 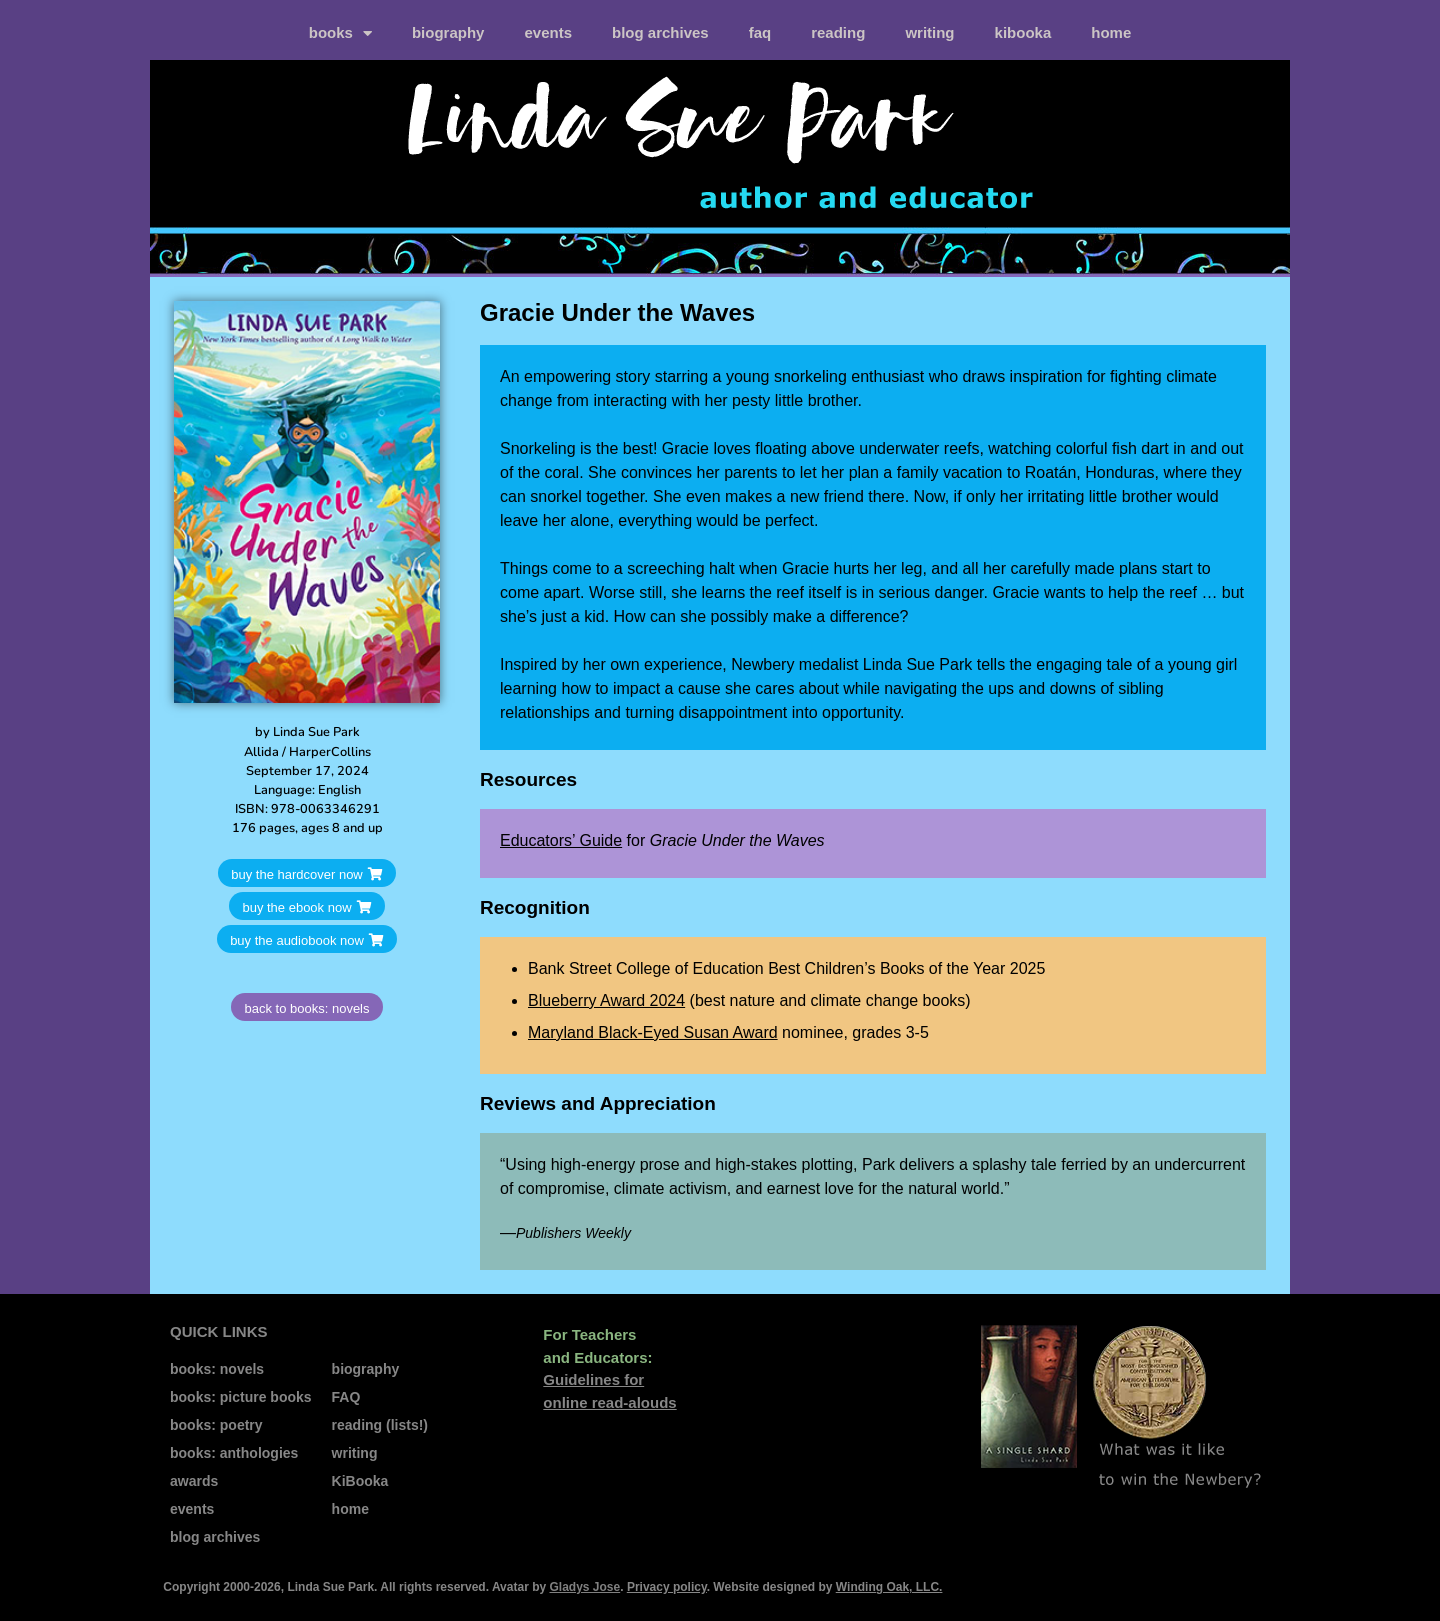 I want to click on Gladys Jose, so click(x=584, y=1587).